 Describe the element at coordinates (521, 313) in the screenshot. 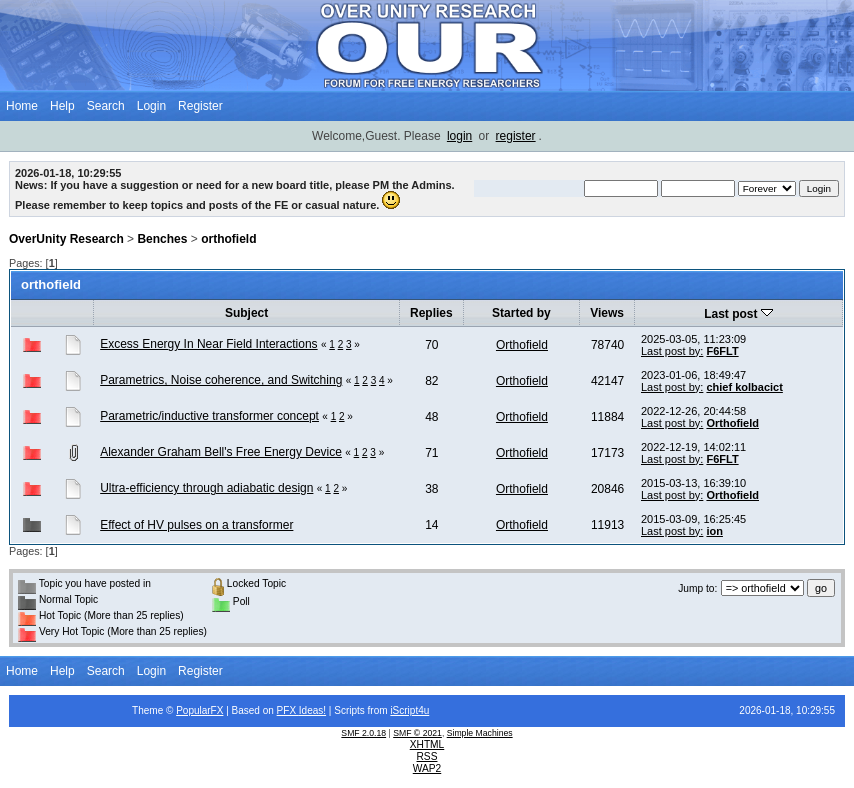

I see `Started by` at that location.